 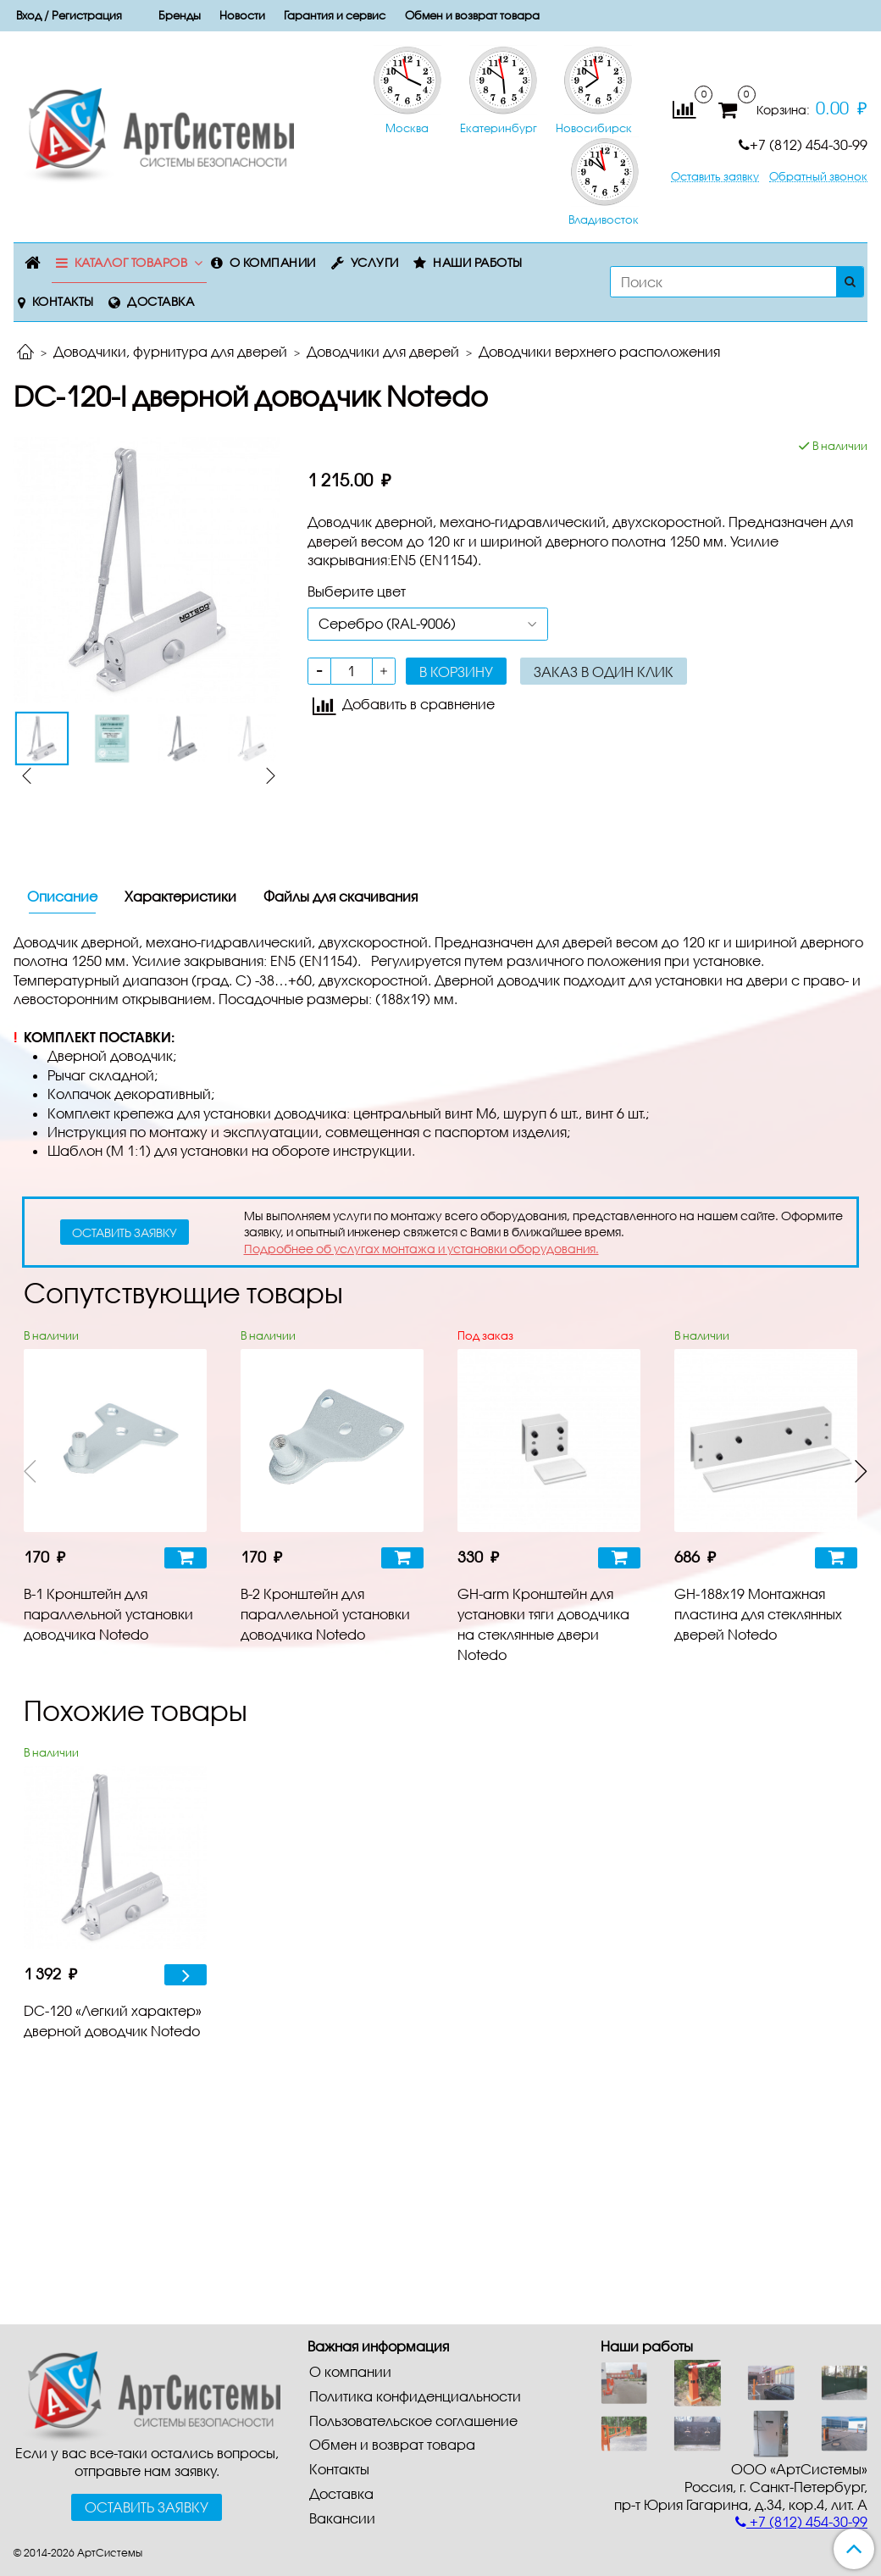 What do you see at coordinates (170, 351) in the screenshot?
I see `Доводчики, фурнитура для дверей` at bounding box center [170, 351].